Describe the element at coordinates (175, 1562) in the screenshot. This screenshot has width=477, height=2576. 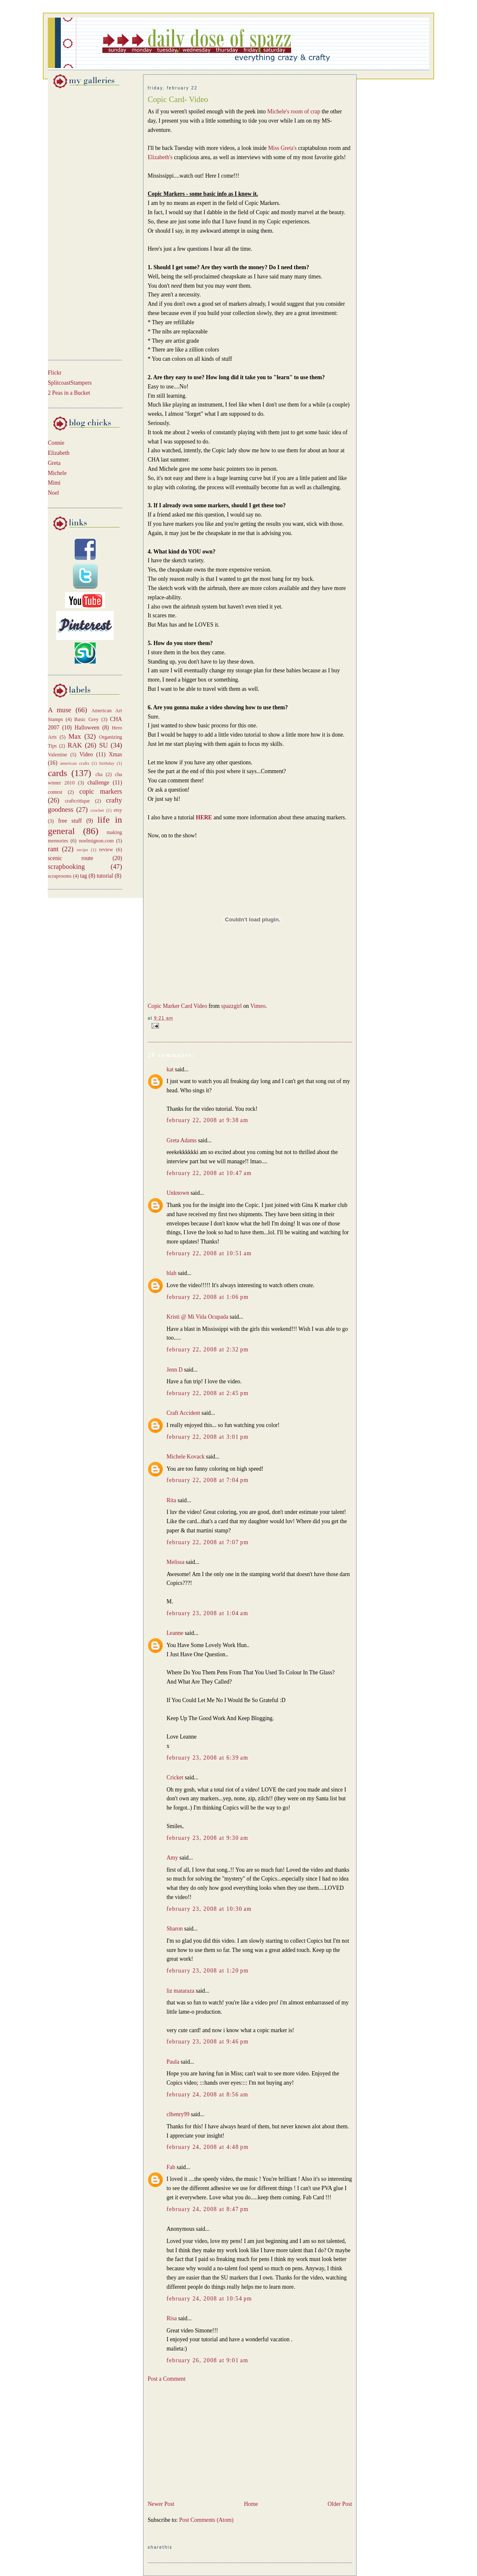
I see `Melissa` at that location.